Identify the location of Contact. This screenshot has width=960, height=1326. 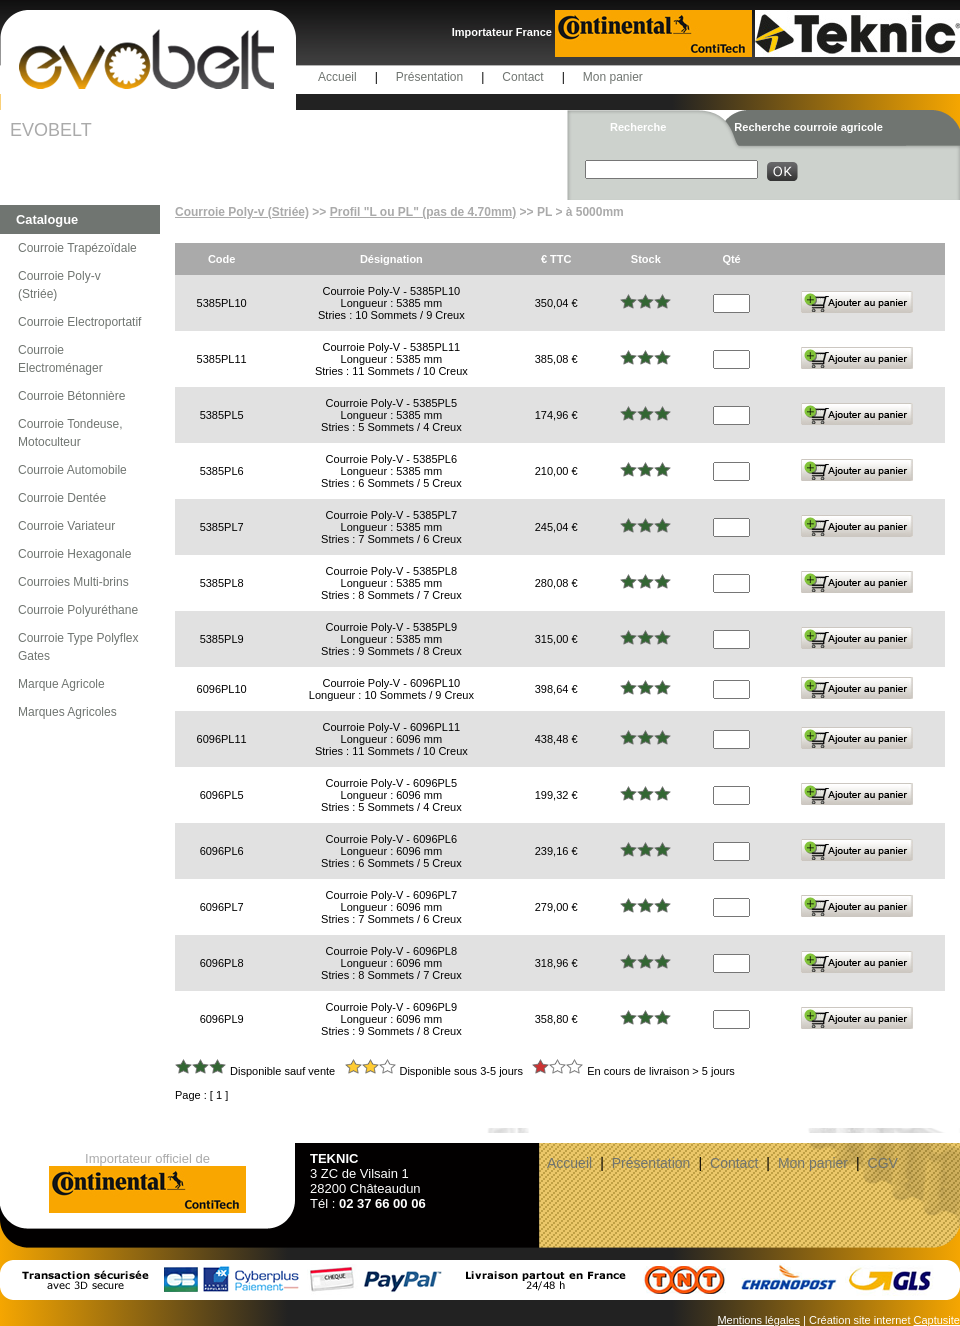
(522, 77).